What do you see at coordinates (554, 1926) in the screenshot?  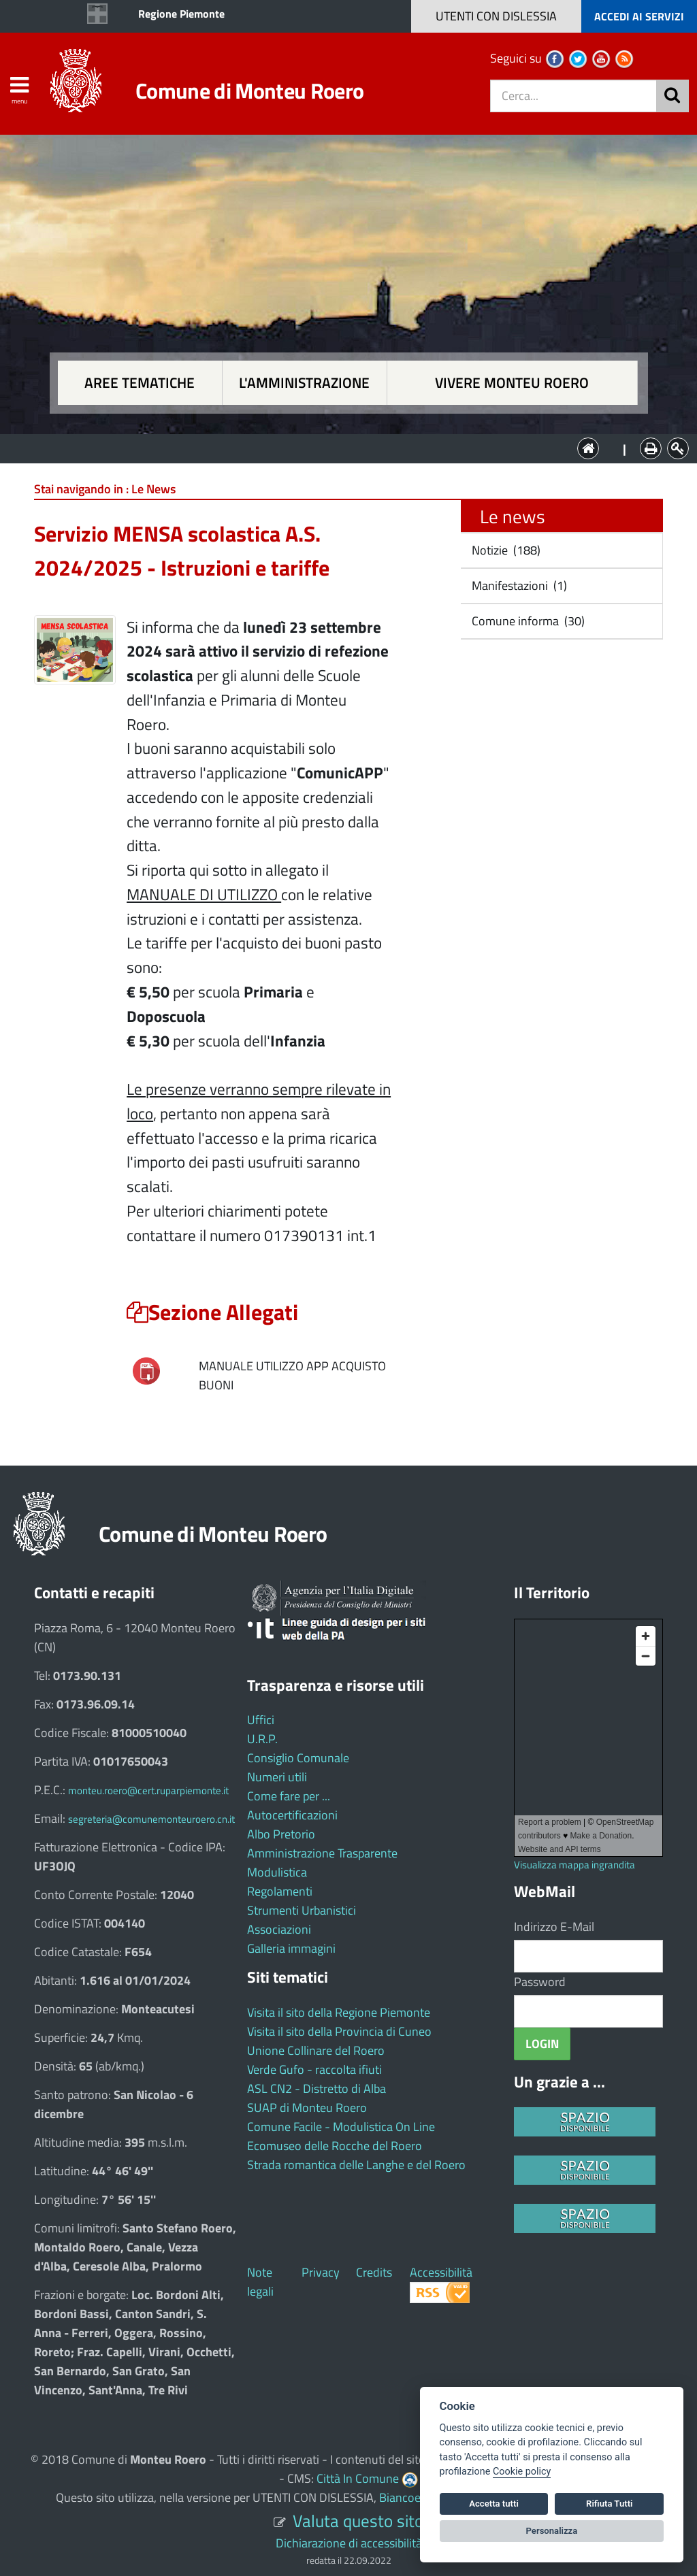 I see `Indirizzo E-Mail` at bounding box center [554, 1926].